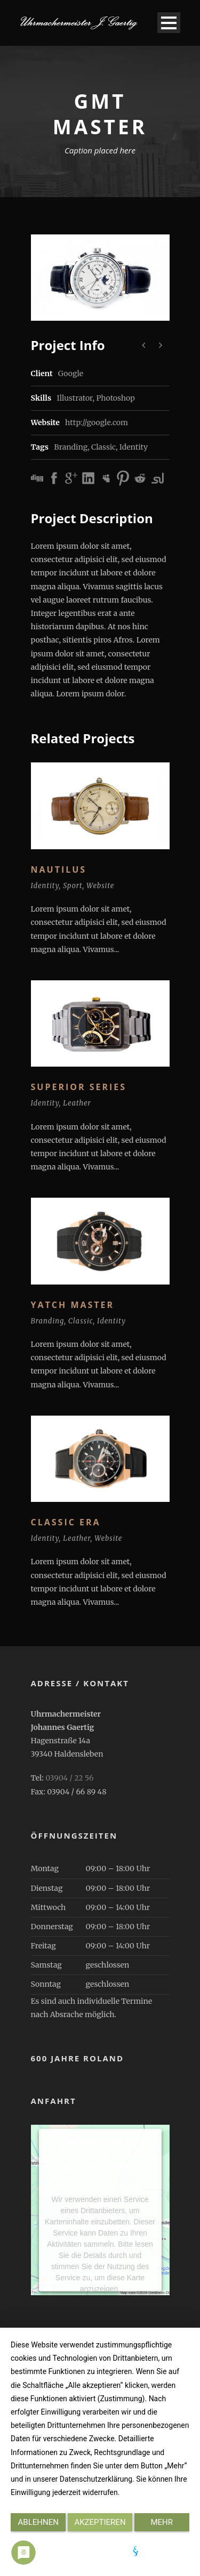 The height and width of the screenshot is (2576, 200). What do you see at coordinates (73, 1305) in the screenshot?
I see `Yatch Master` at bounding box center [73, 1305].